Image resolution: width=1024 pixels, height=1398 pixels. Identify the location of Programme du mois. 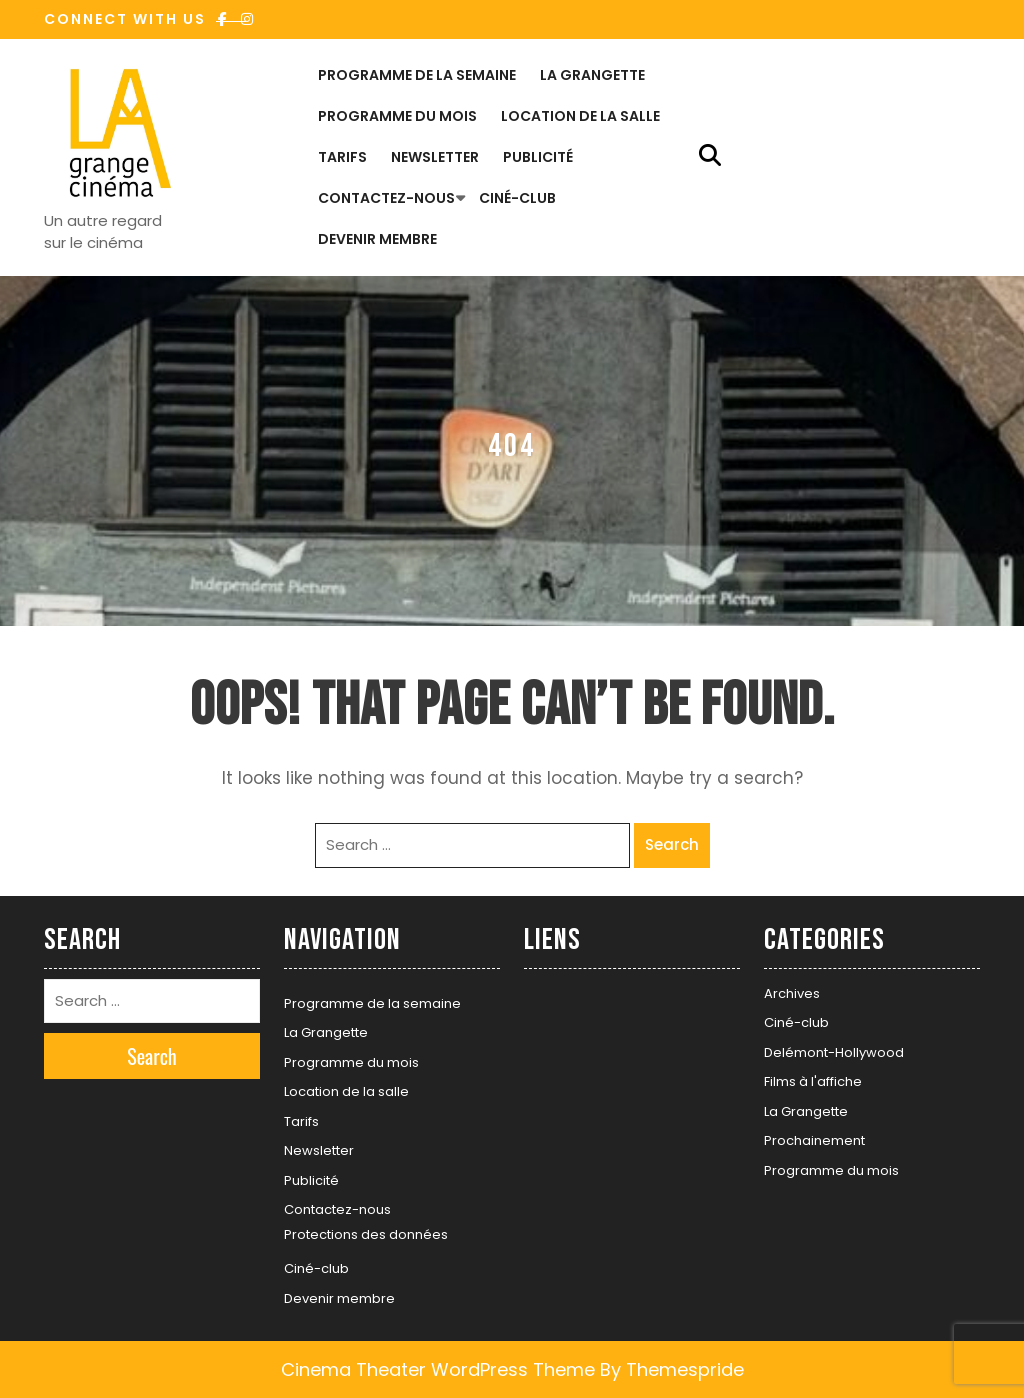
(397, 116).